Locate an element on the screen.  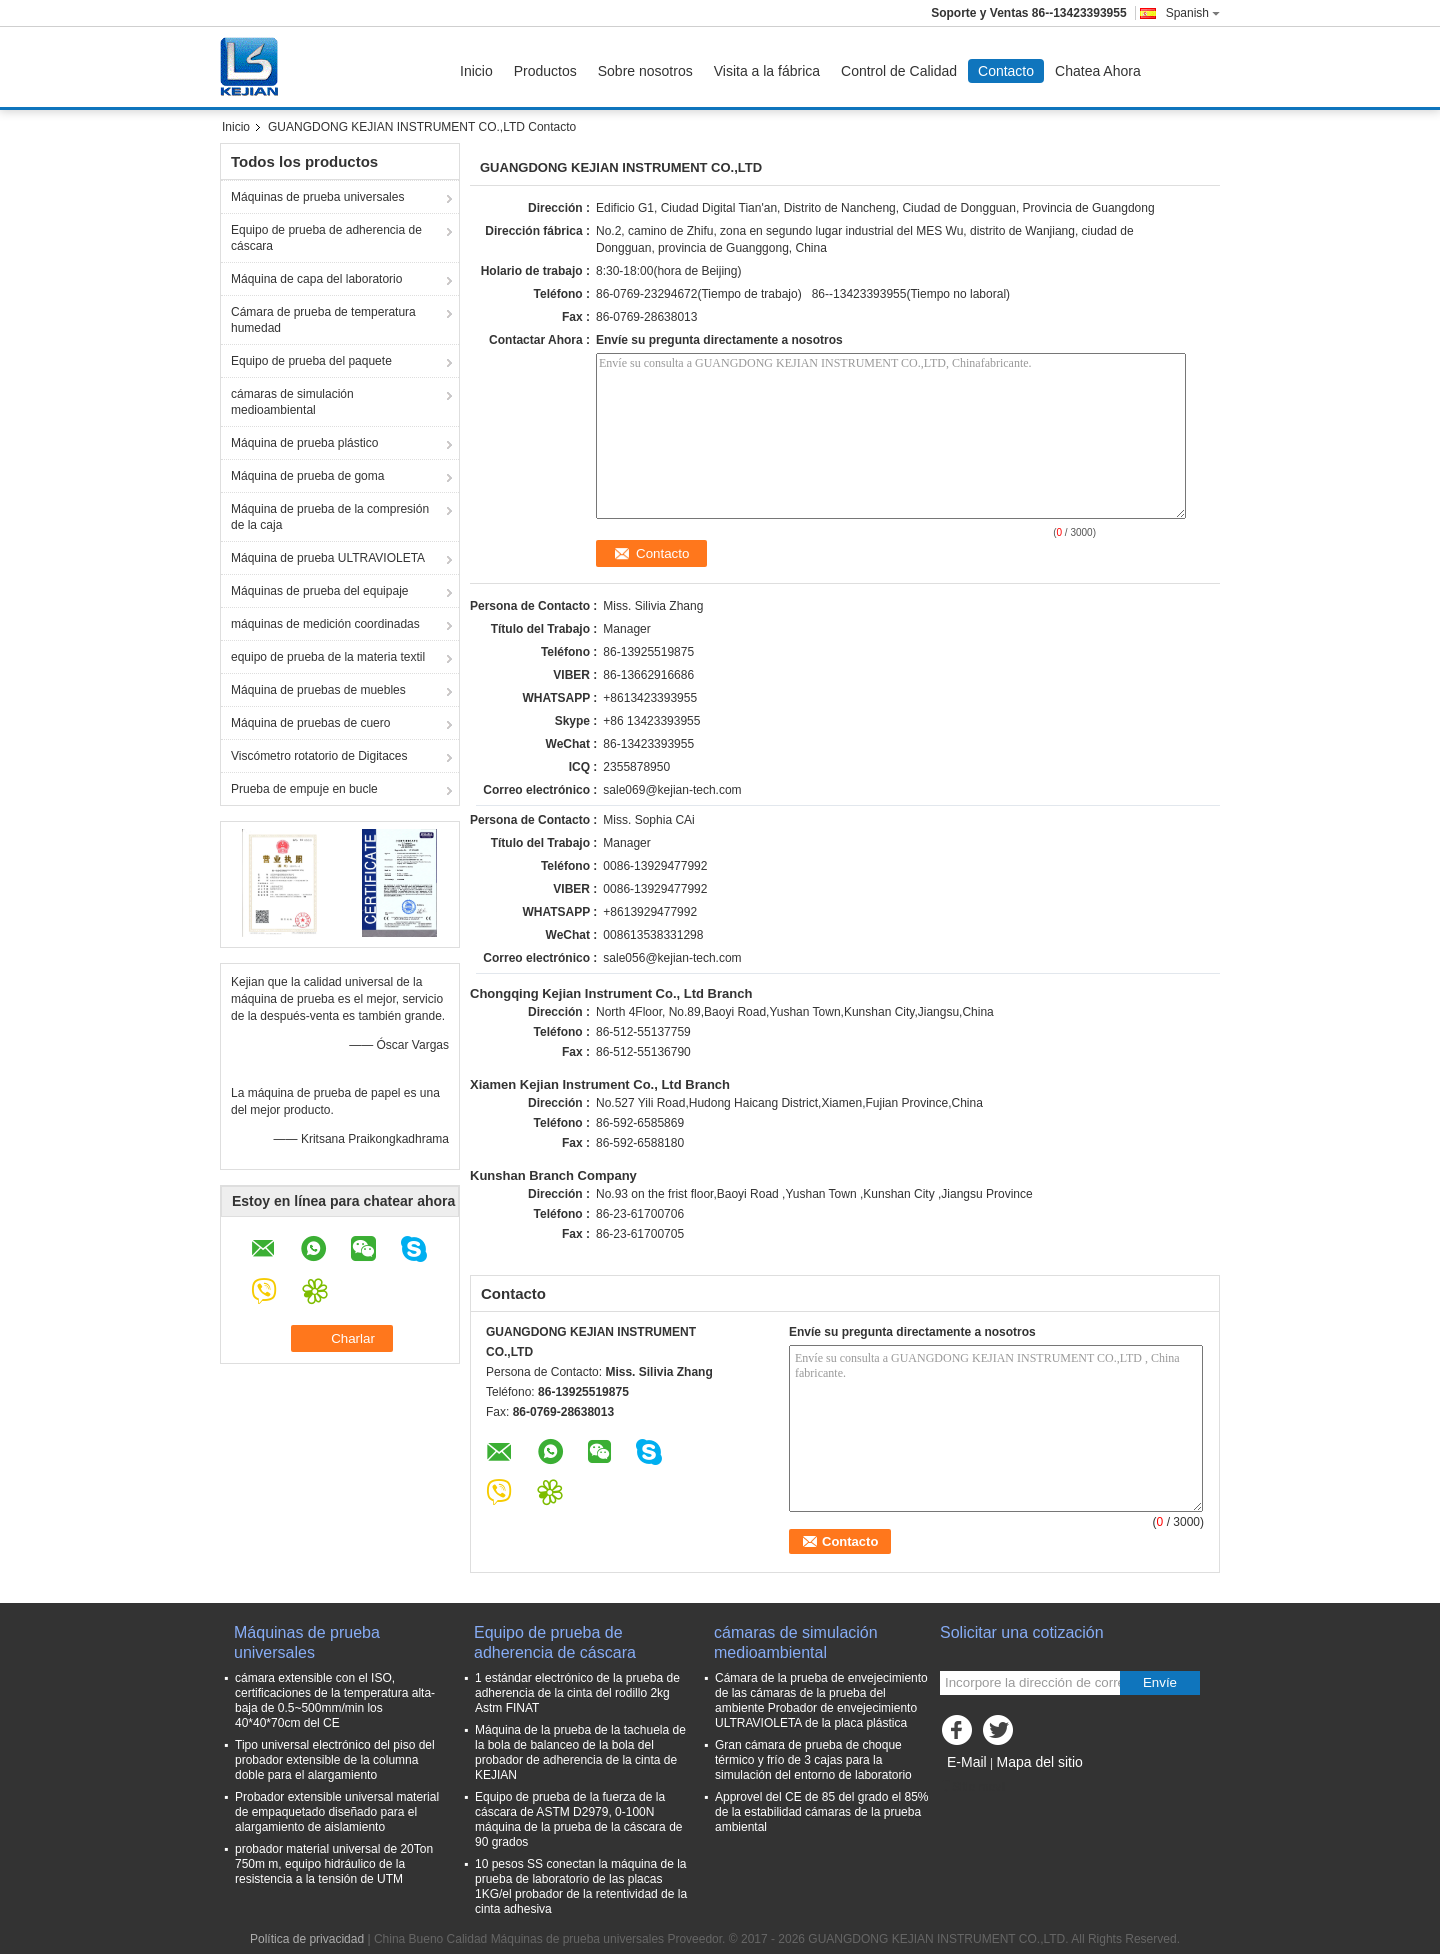
Equipo de prueba de la fuerza de la cáscara de ASTM D2979, 0-100N máquina de la prueba de la cáscara de 90 grados is located at coordinates (578, 1819).